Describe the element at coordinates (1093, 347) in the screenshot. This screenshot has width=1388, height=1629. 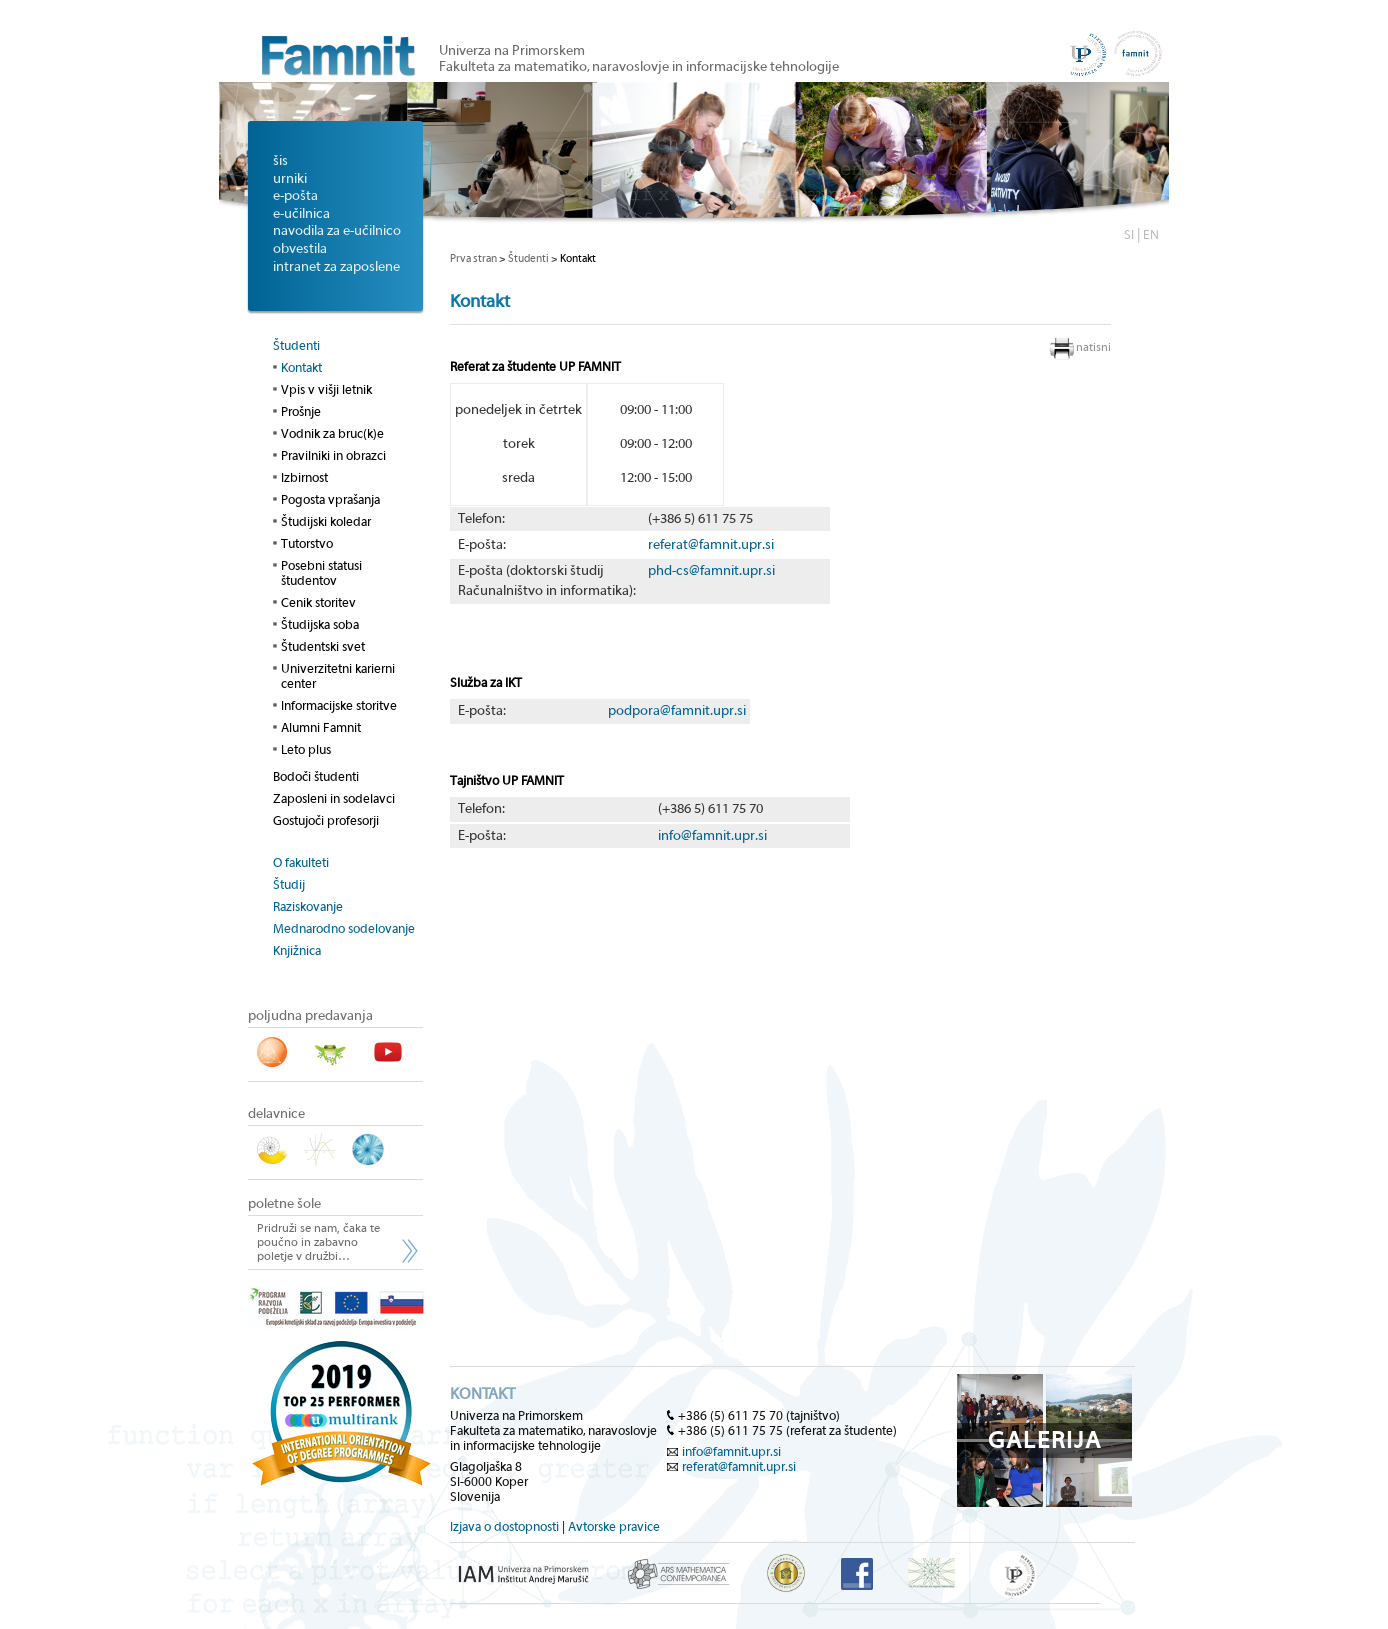
I see `natisni` at that location.